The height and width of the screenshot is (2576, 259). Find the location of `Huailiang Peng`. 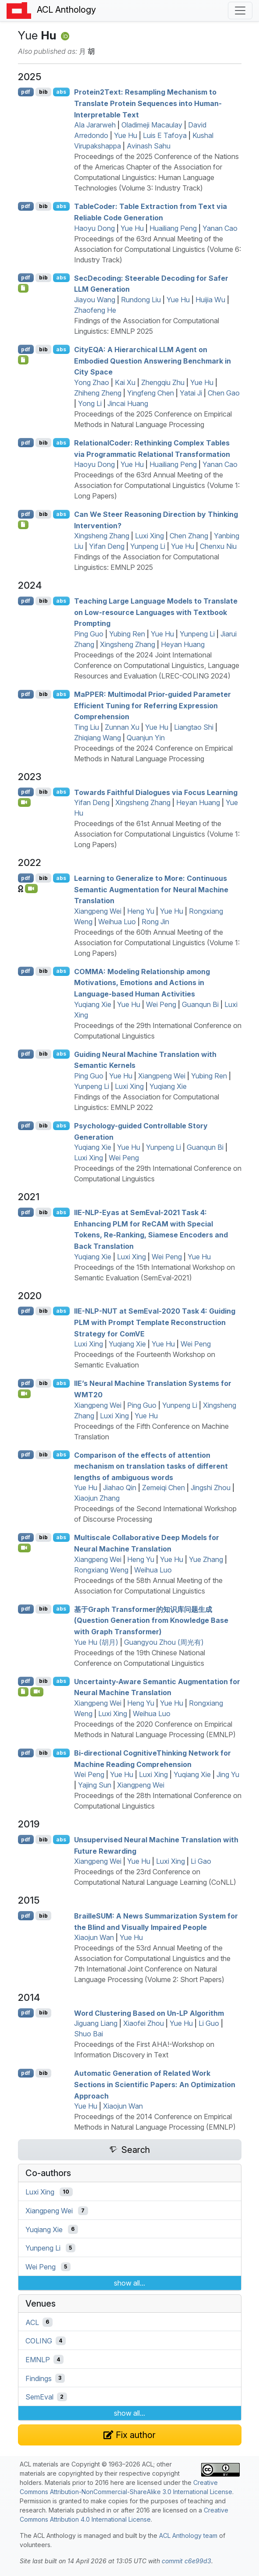

Huailiang Peng is located at coordinates (173, 228).